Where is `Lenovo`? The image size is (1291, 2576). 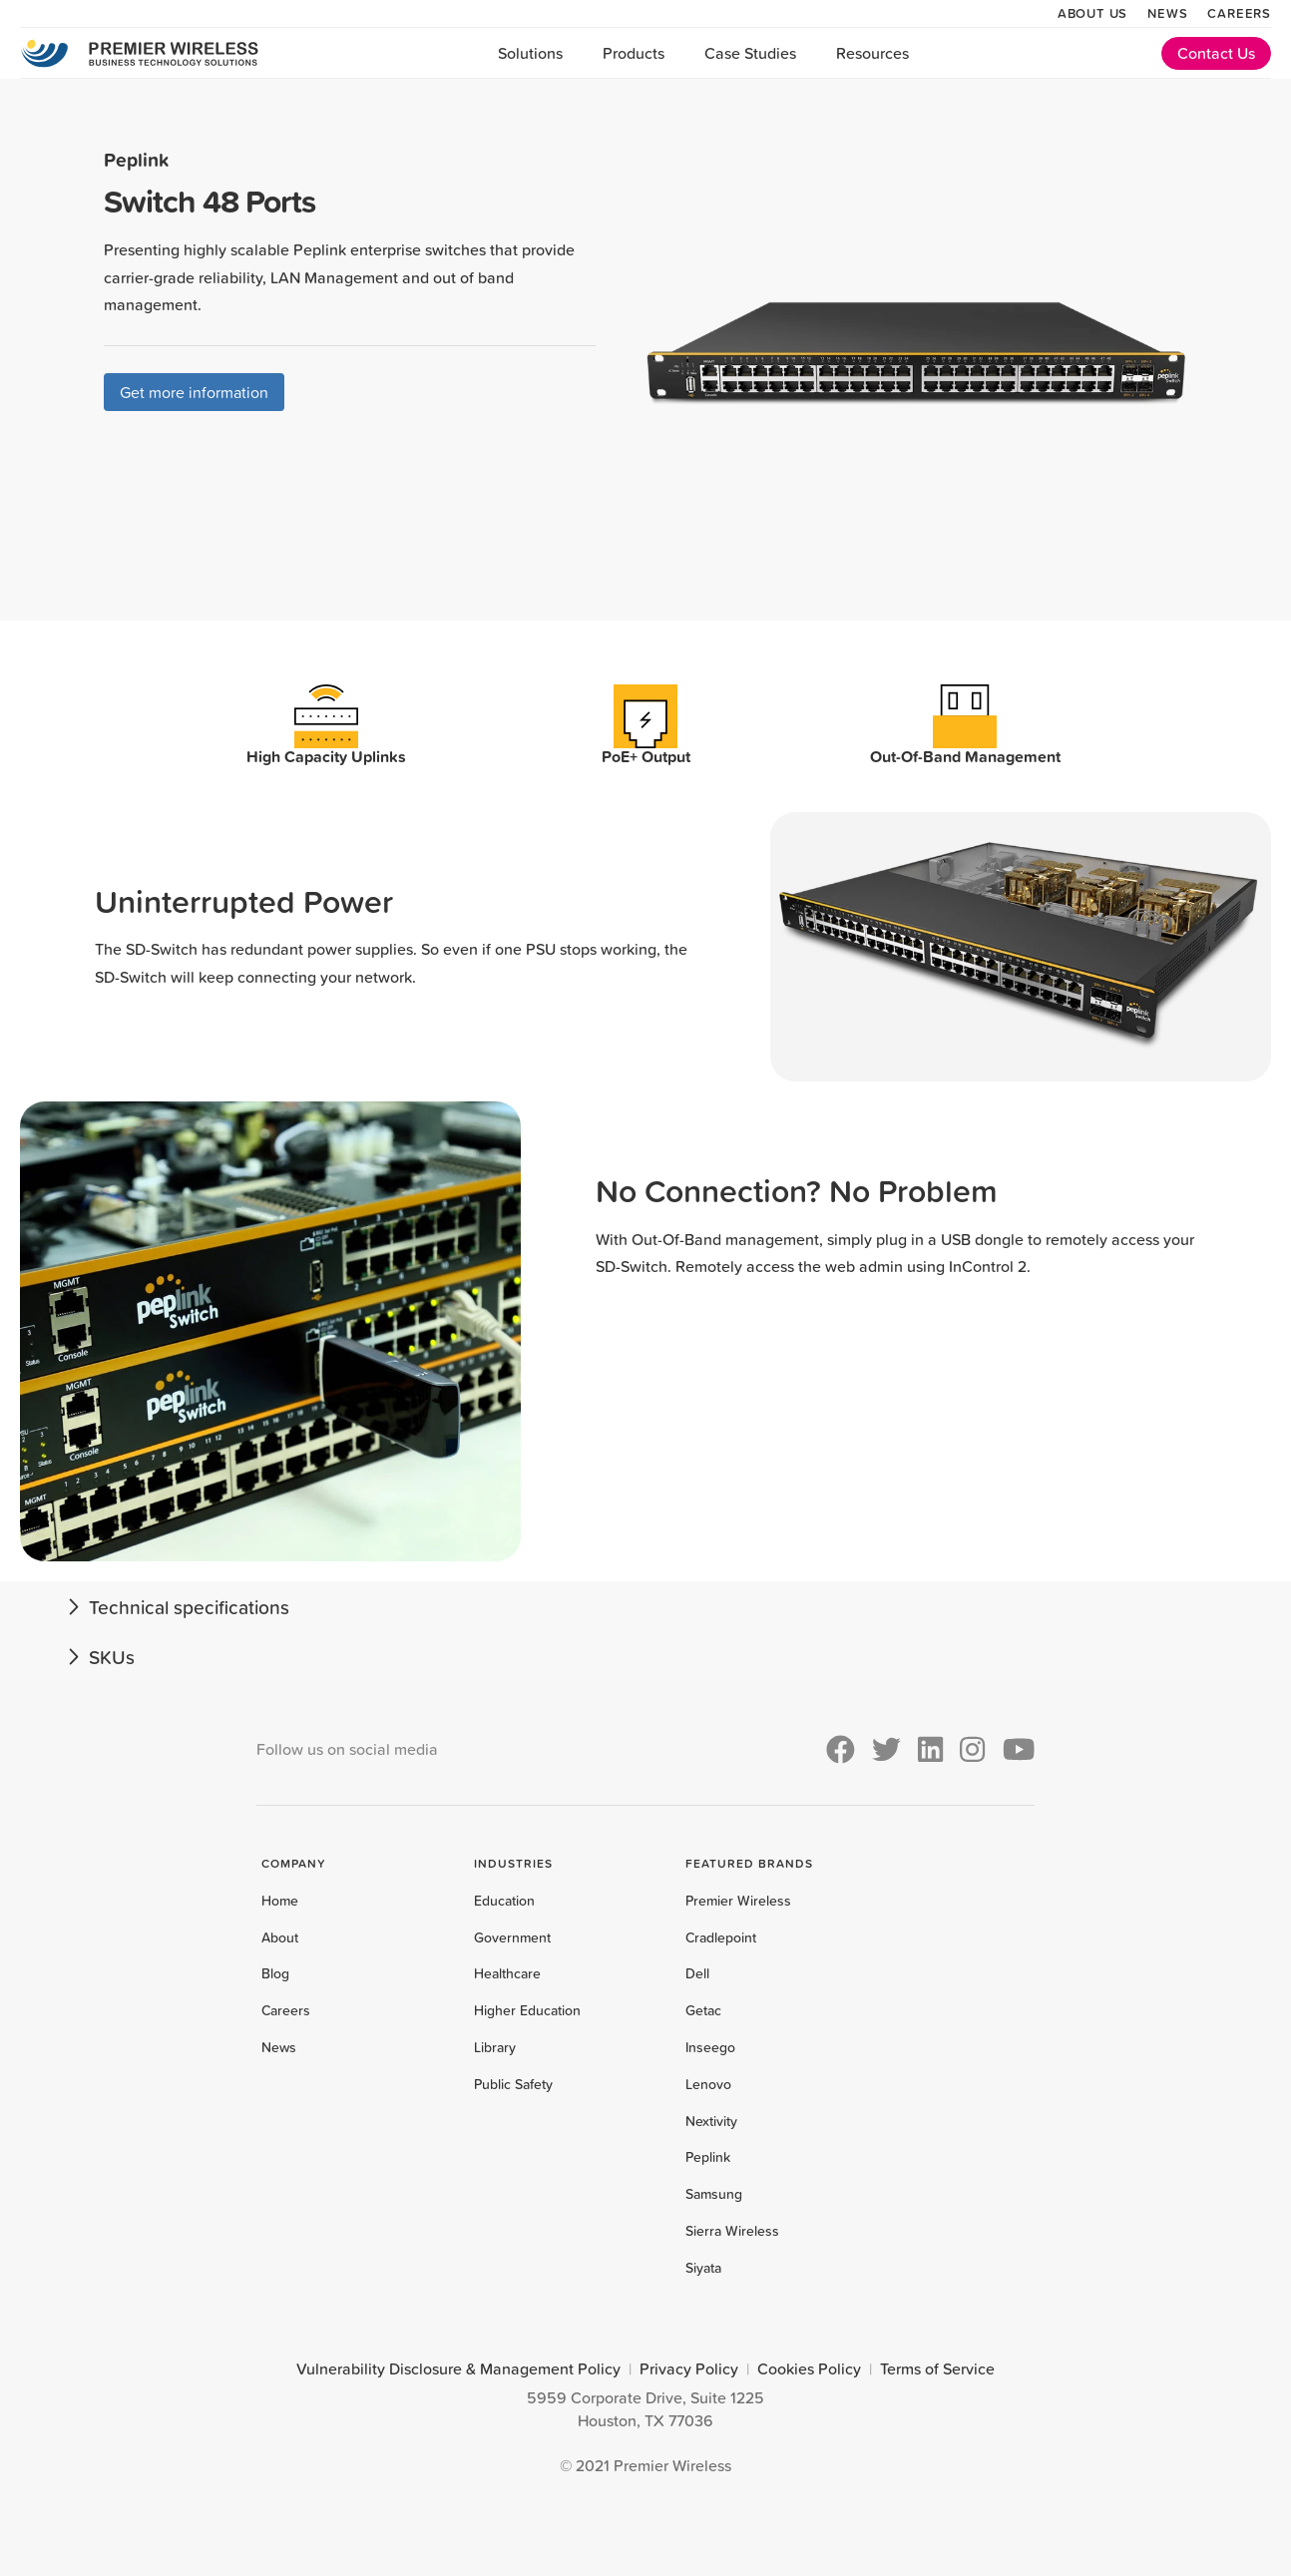 Lenovo is located at coordinates (708, 2084).